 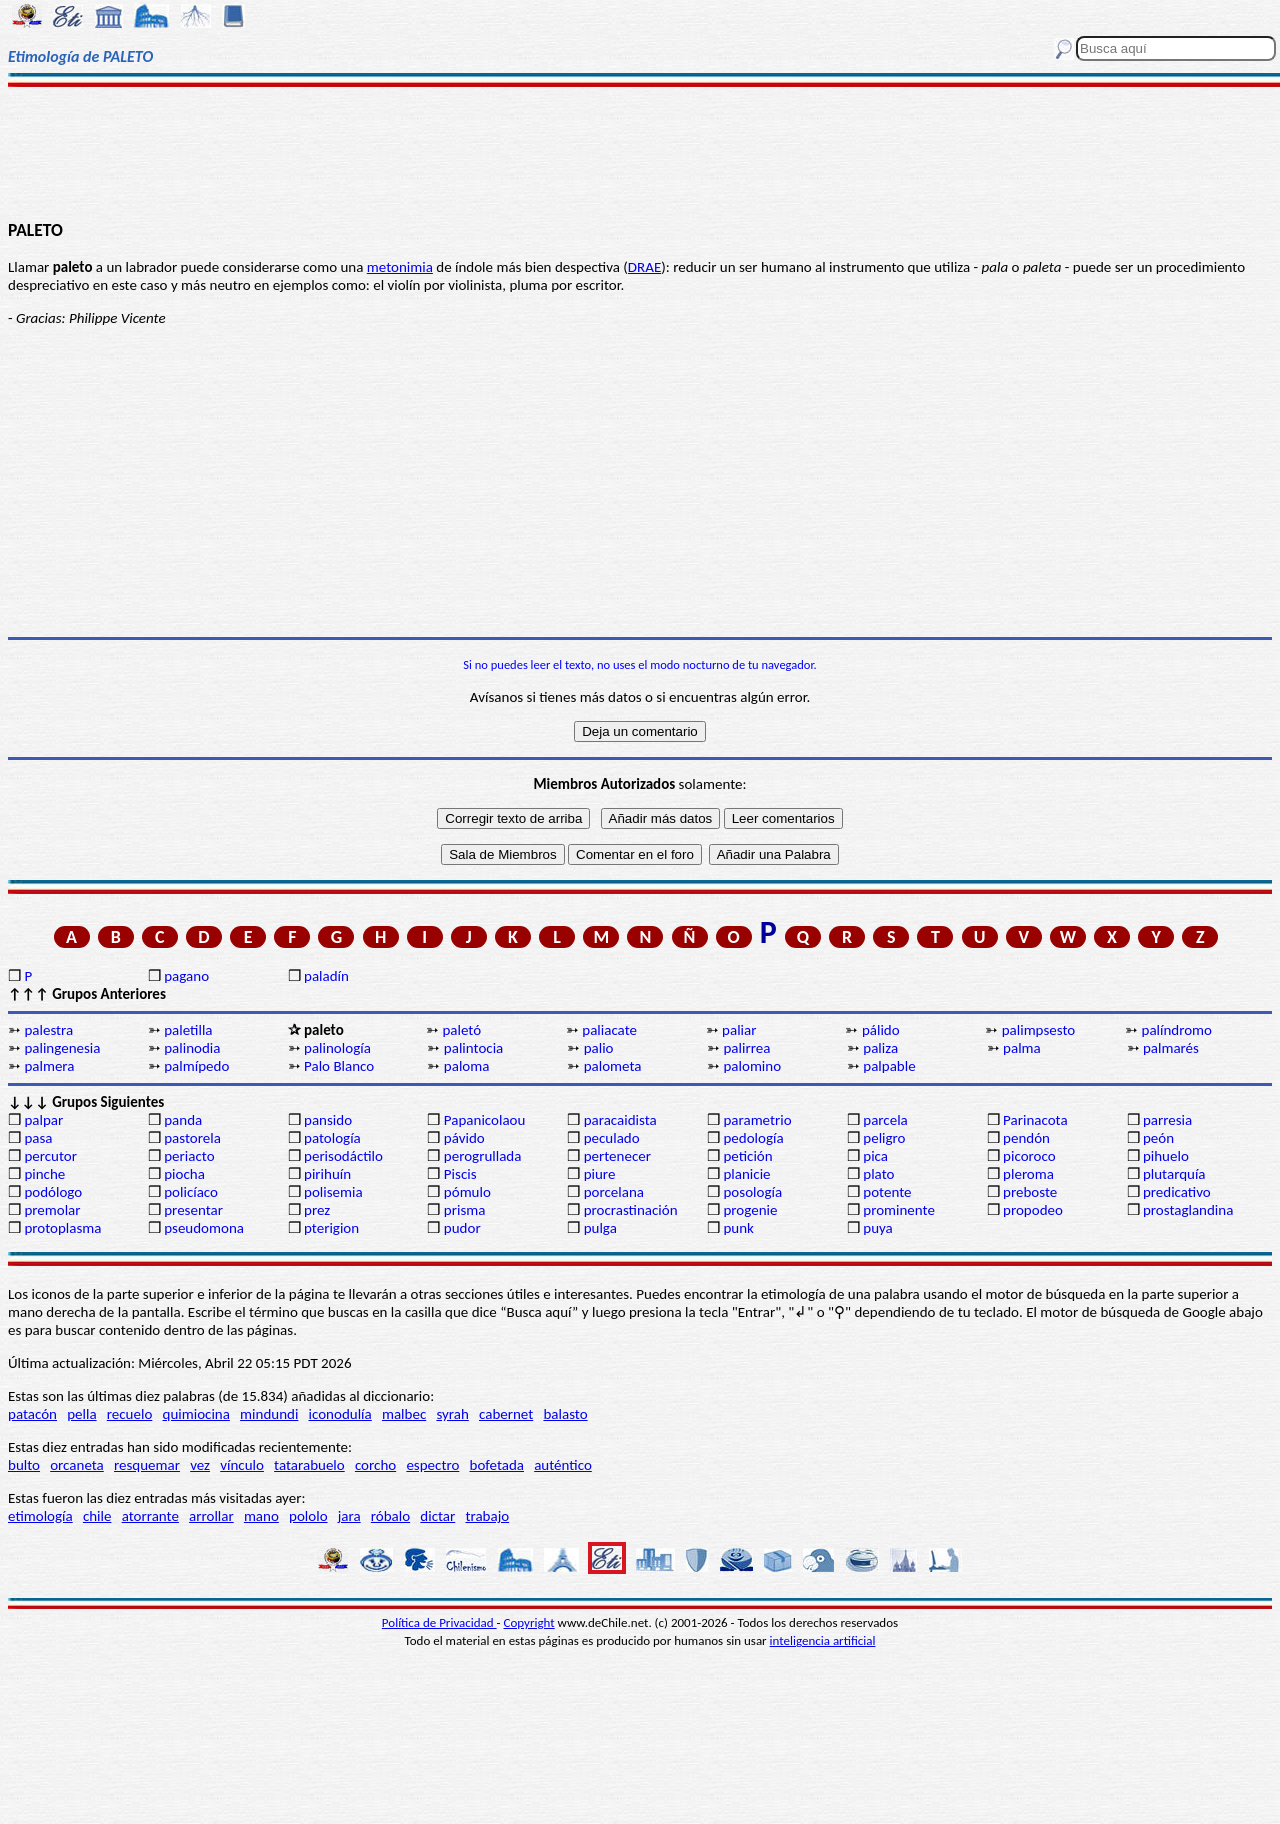 I want to click on pómulo, so click(x=467, y=1192).